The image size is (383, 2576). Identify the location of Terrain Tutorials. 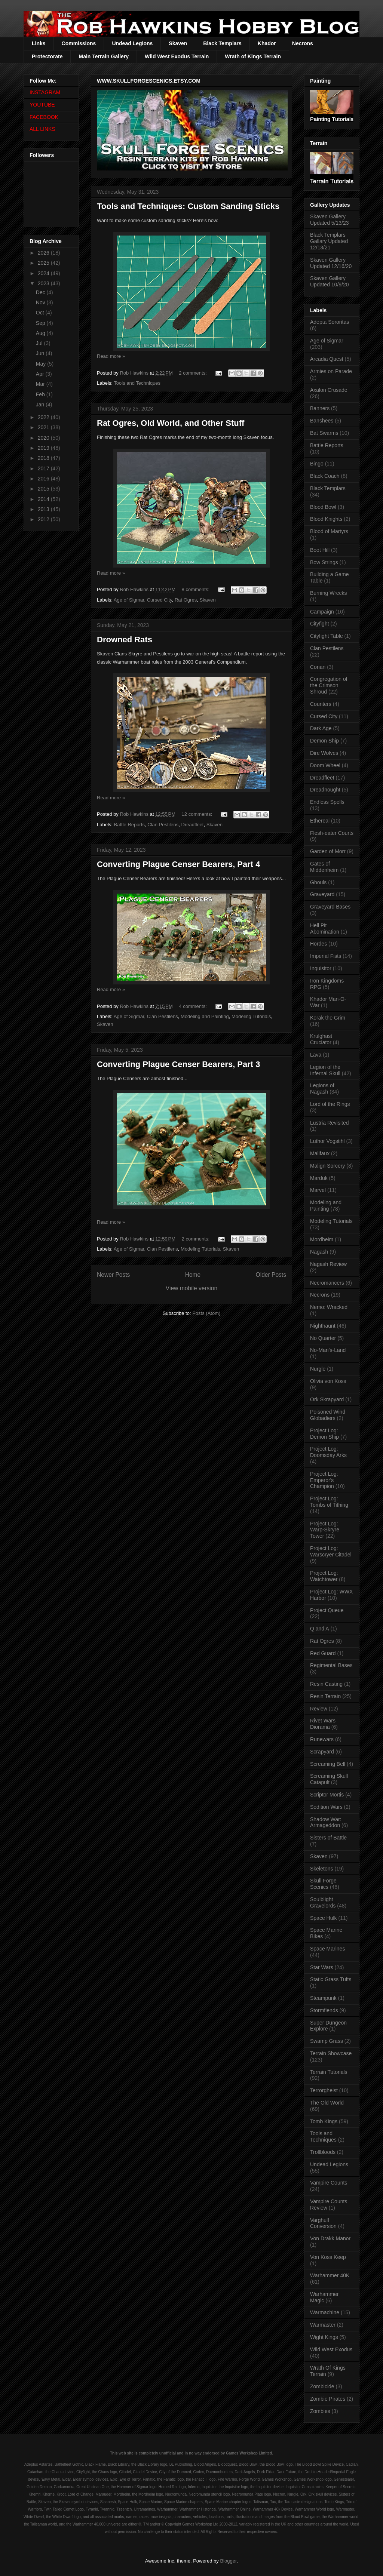
(328, 2072).